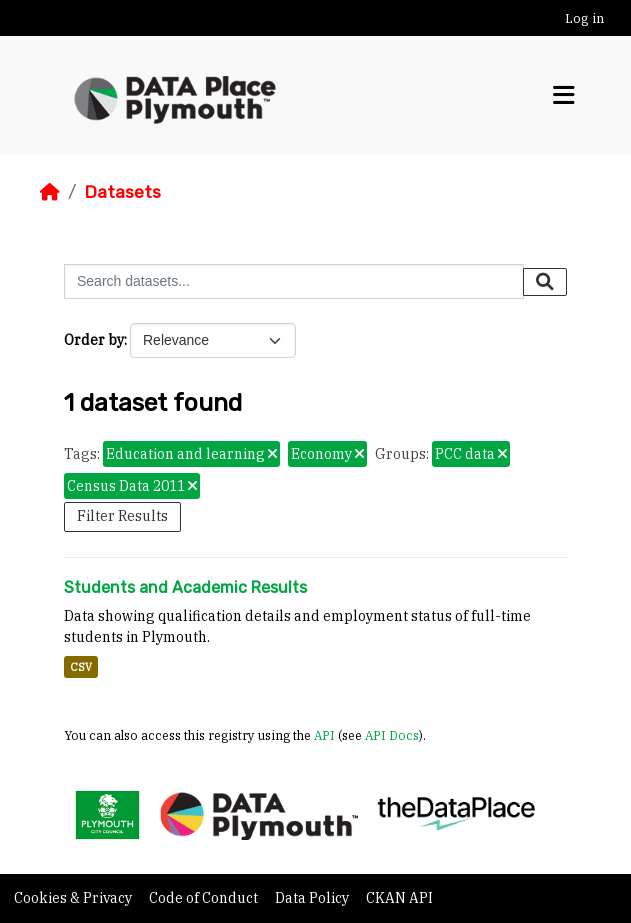 This screenshot has width=631, height=923. What do you see at coordinates (185, 587) in the screenshot?
I see `Students and Academic Results` at bounding box center [185, 587].